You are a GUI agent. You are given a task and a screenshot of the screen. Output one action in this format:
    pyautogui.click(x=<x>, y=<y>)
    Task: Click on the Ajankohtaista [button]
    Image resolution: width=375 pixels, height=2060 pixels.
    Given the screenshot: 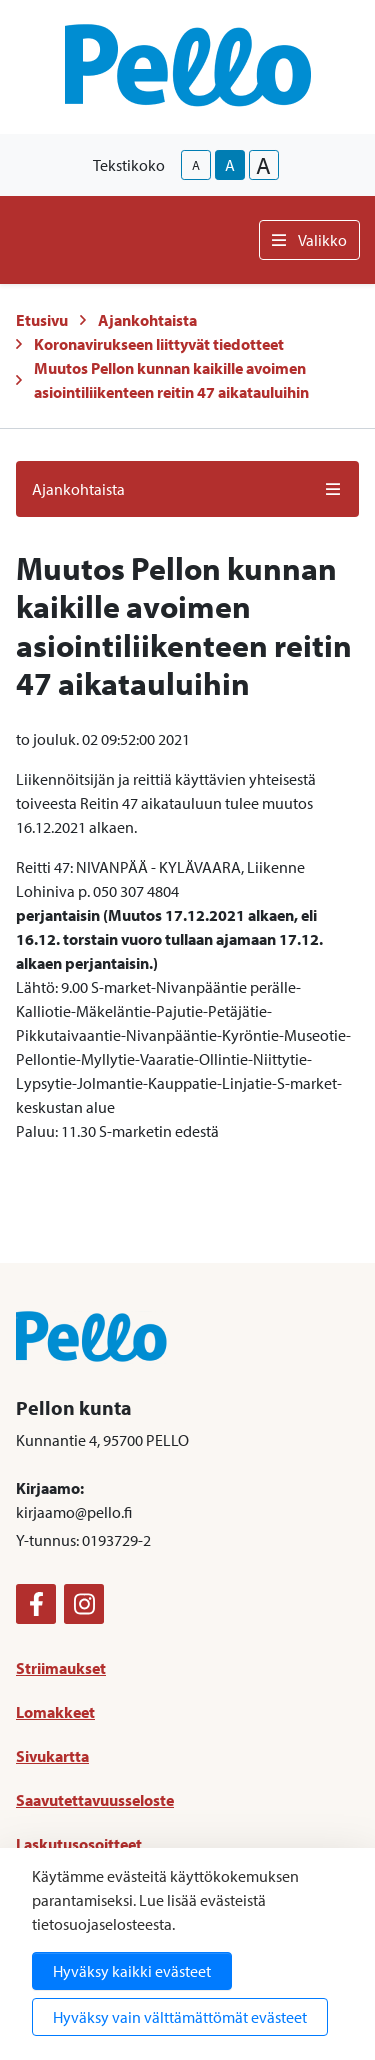 What is the action you would take?
    pyautogui.click(x=187, y=489)
    